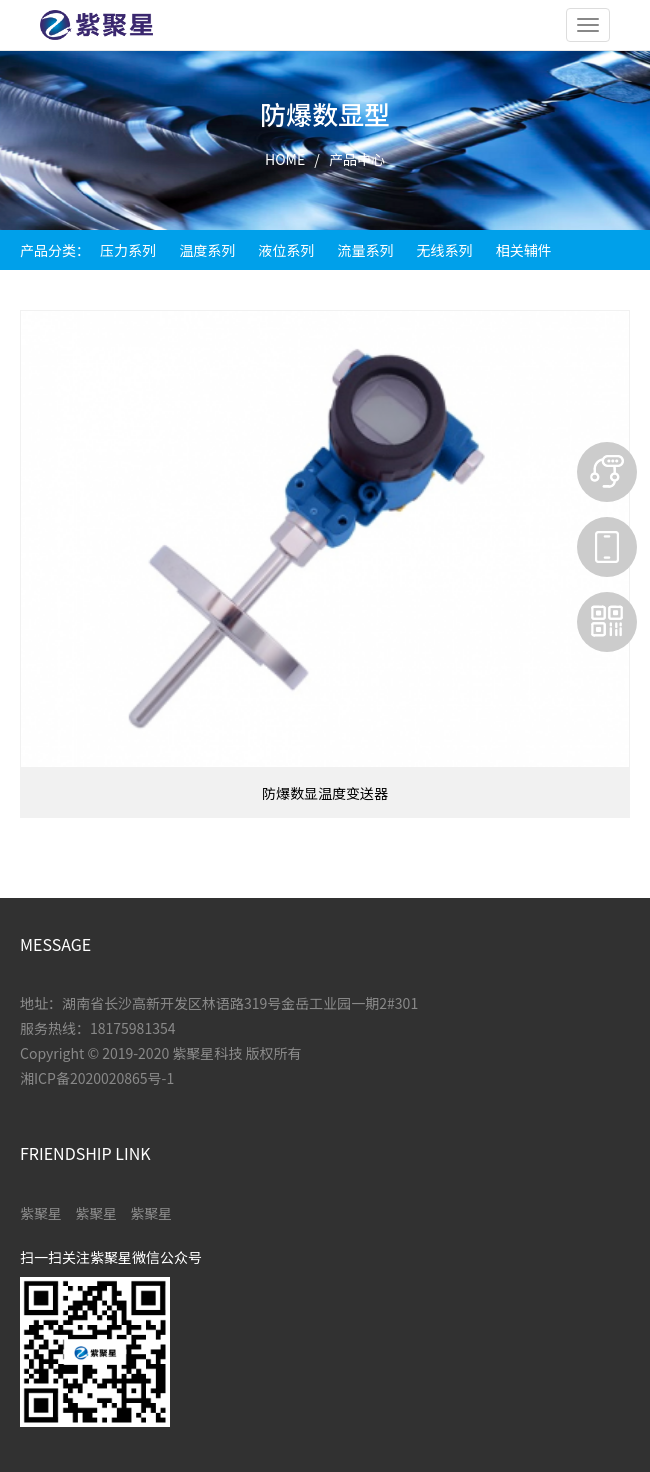  What do you see at coordinates (524, 250) in the screenshot?
I see `相关辅件` at bounding box center [524, 250].